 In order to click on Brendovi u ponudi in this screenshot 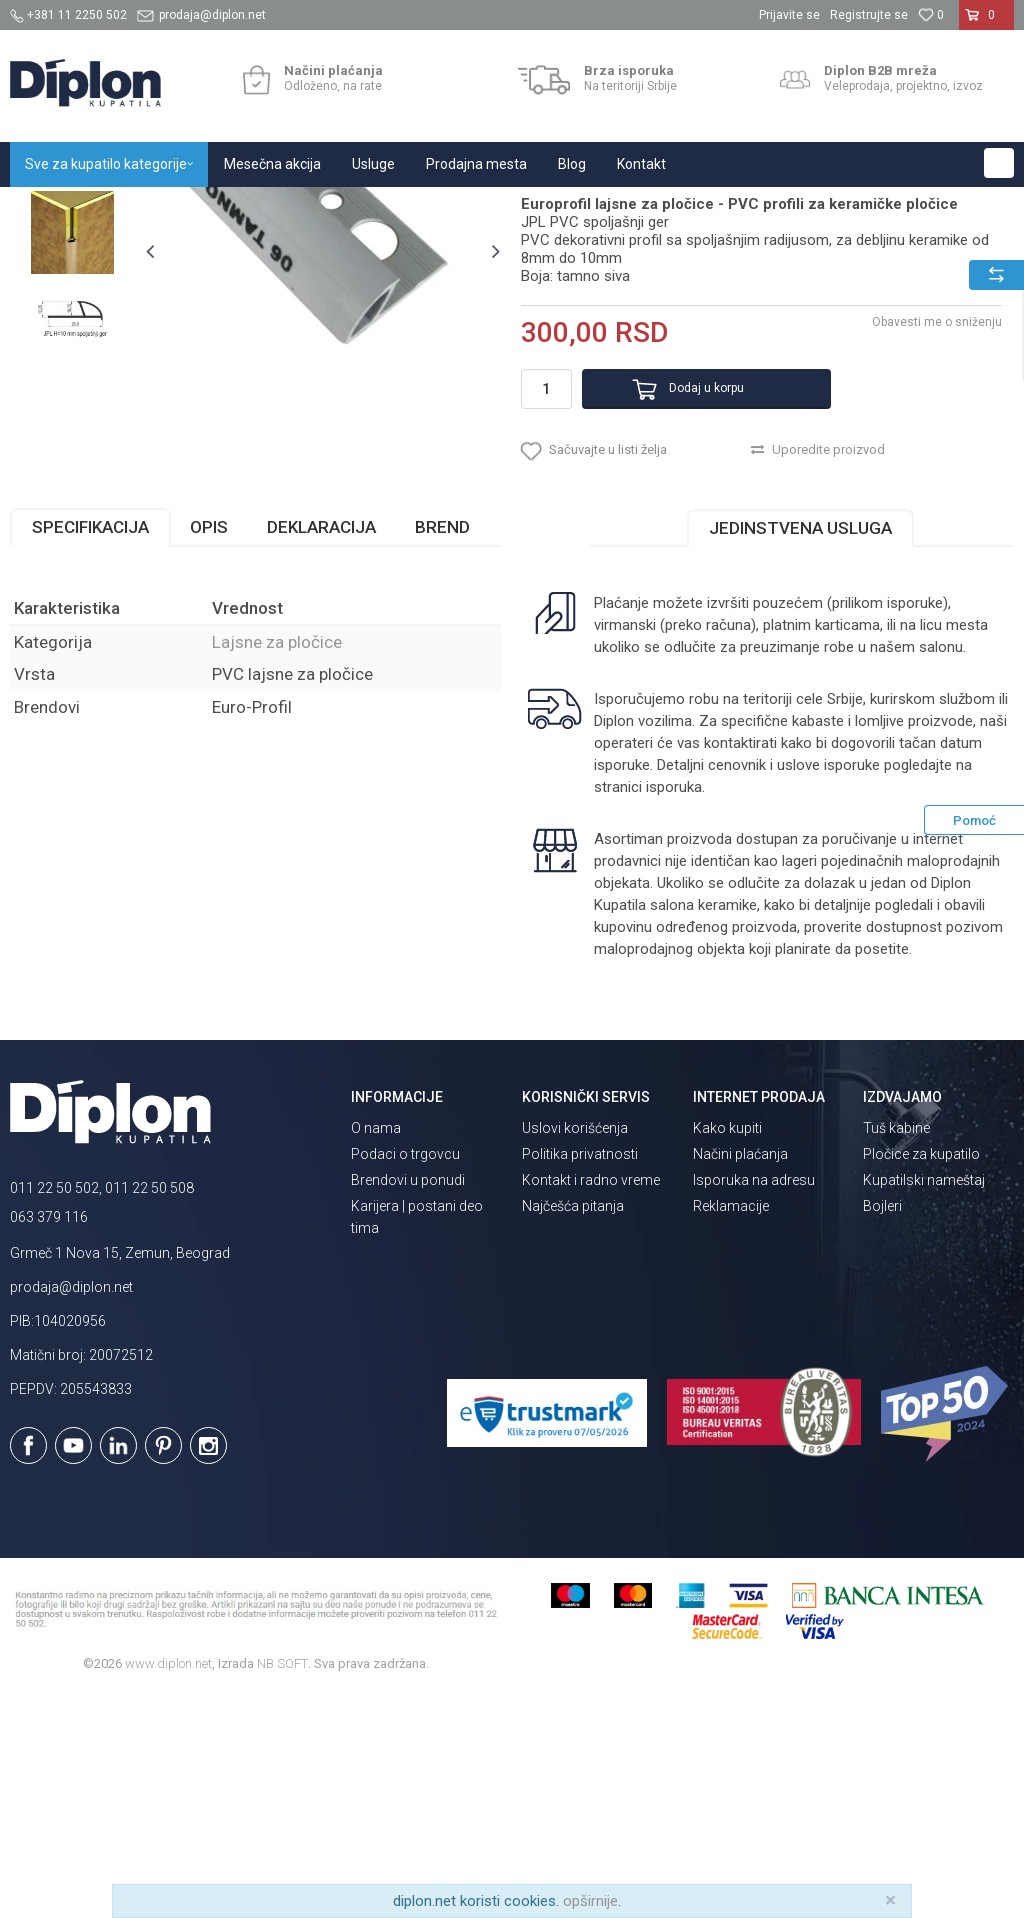, I will do `click(408, 1404)`.